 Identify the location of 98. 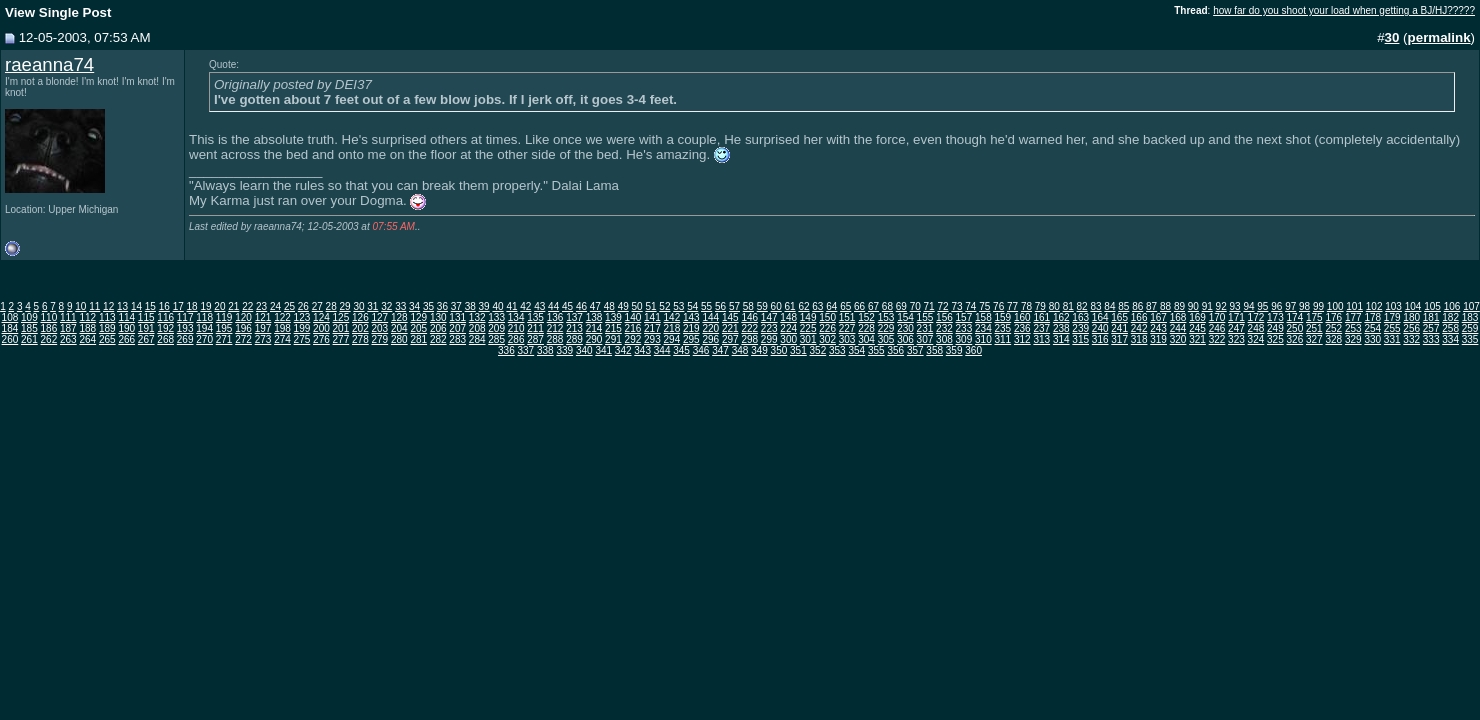
(1304, 306).